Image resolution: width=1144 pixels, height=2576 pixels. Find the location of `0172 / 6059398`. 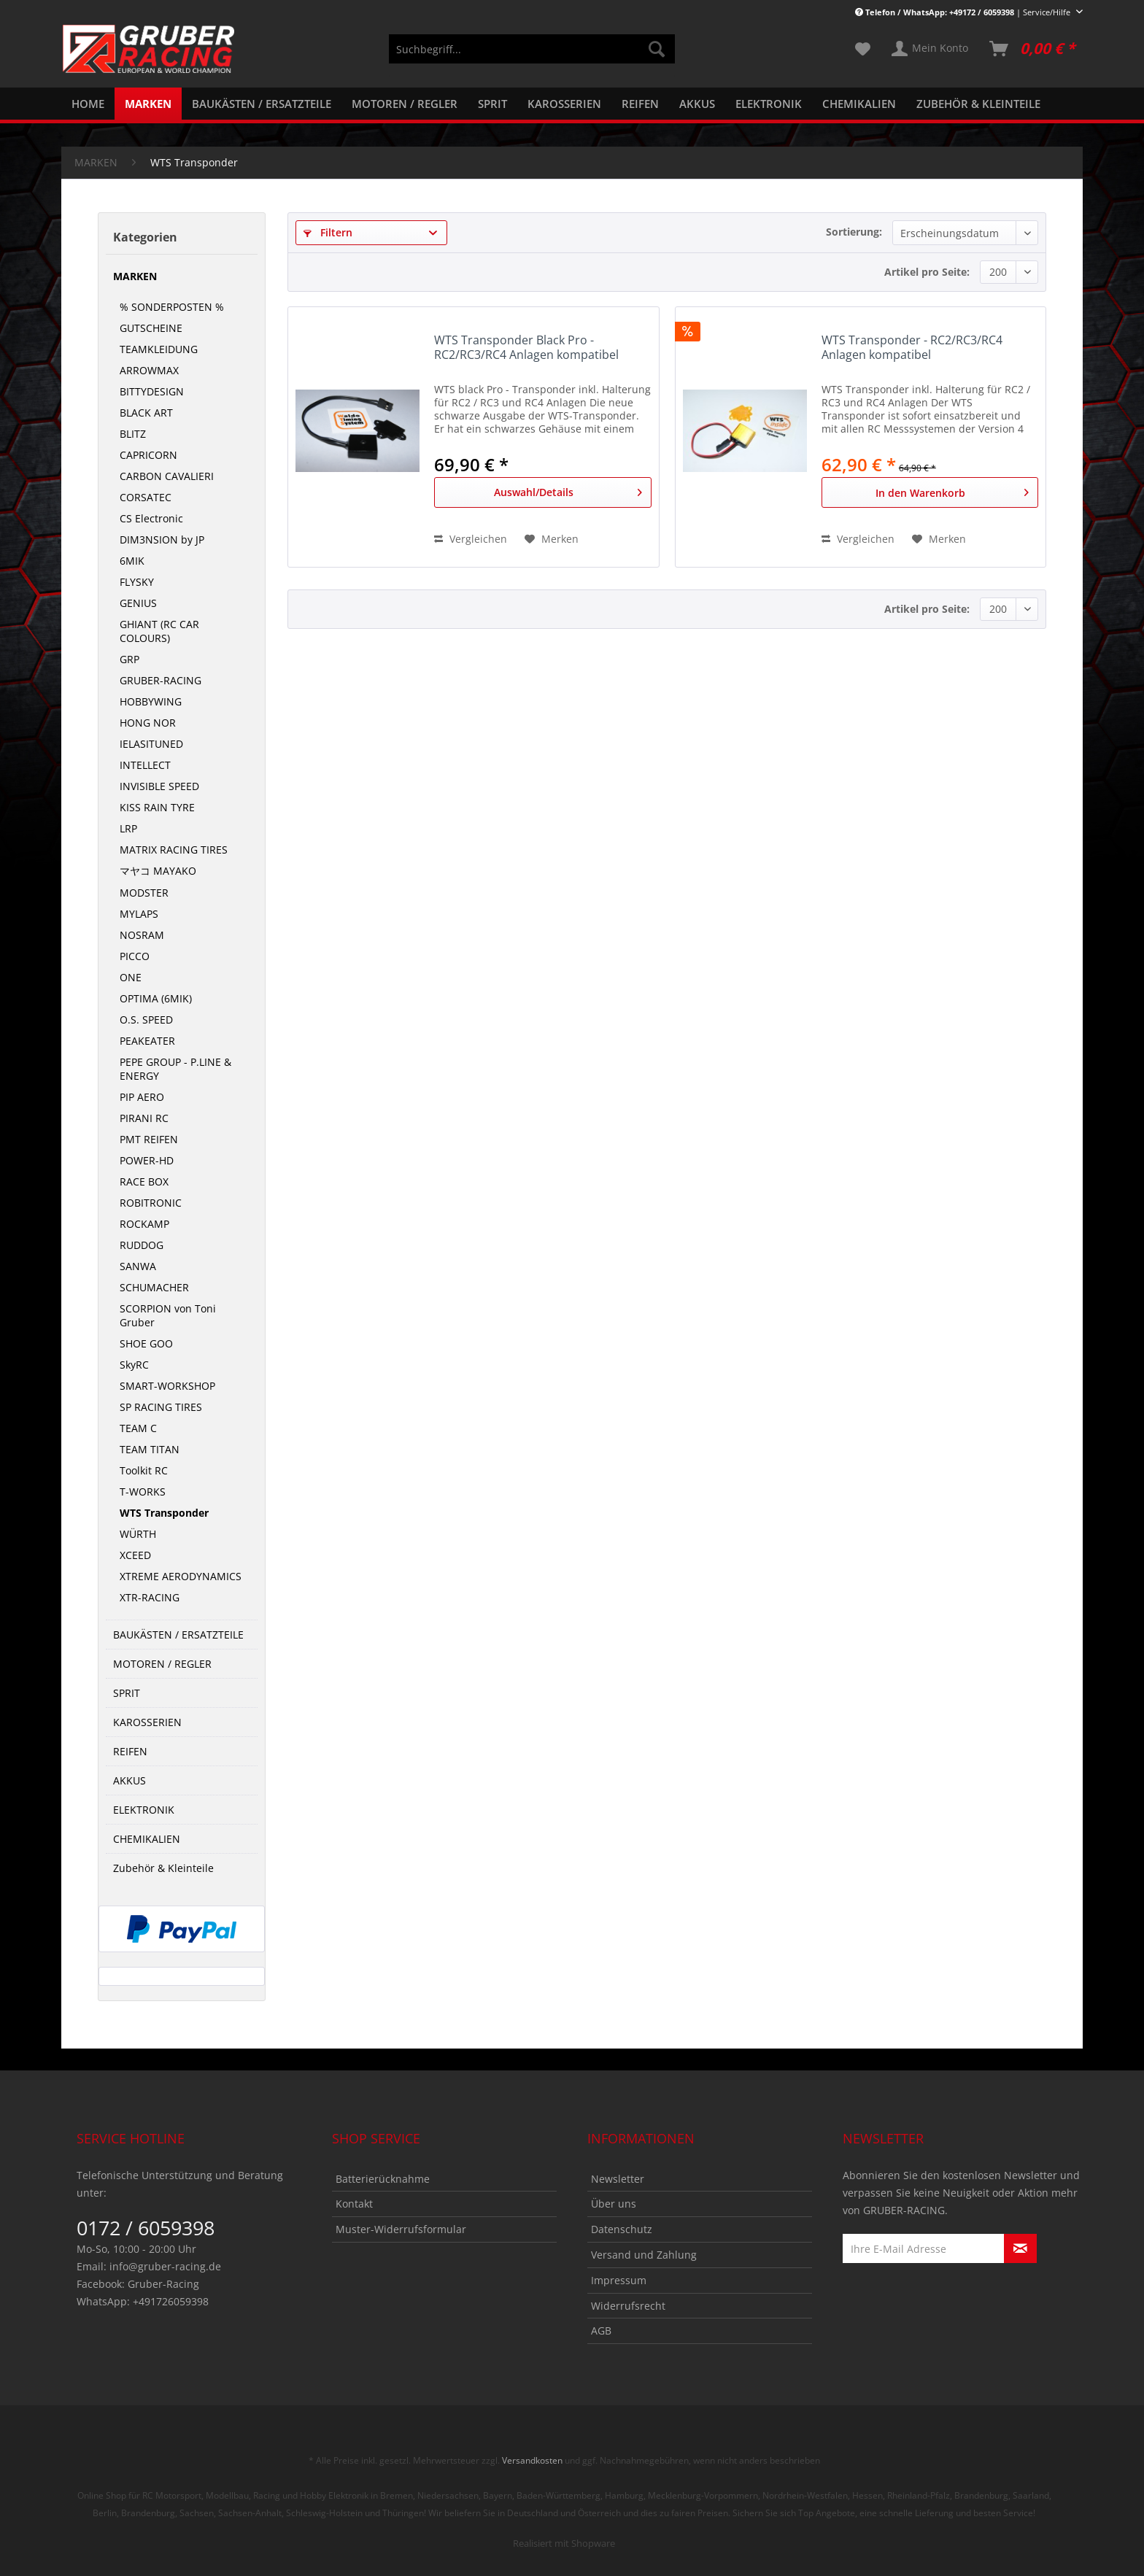

0172 / 6059398 is located at coordinates (145, 2227).